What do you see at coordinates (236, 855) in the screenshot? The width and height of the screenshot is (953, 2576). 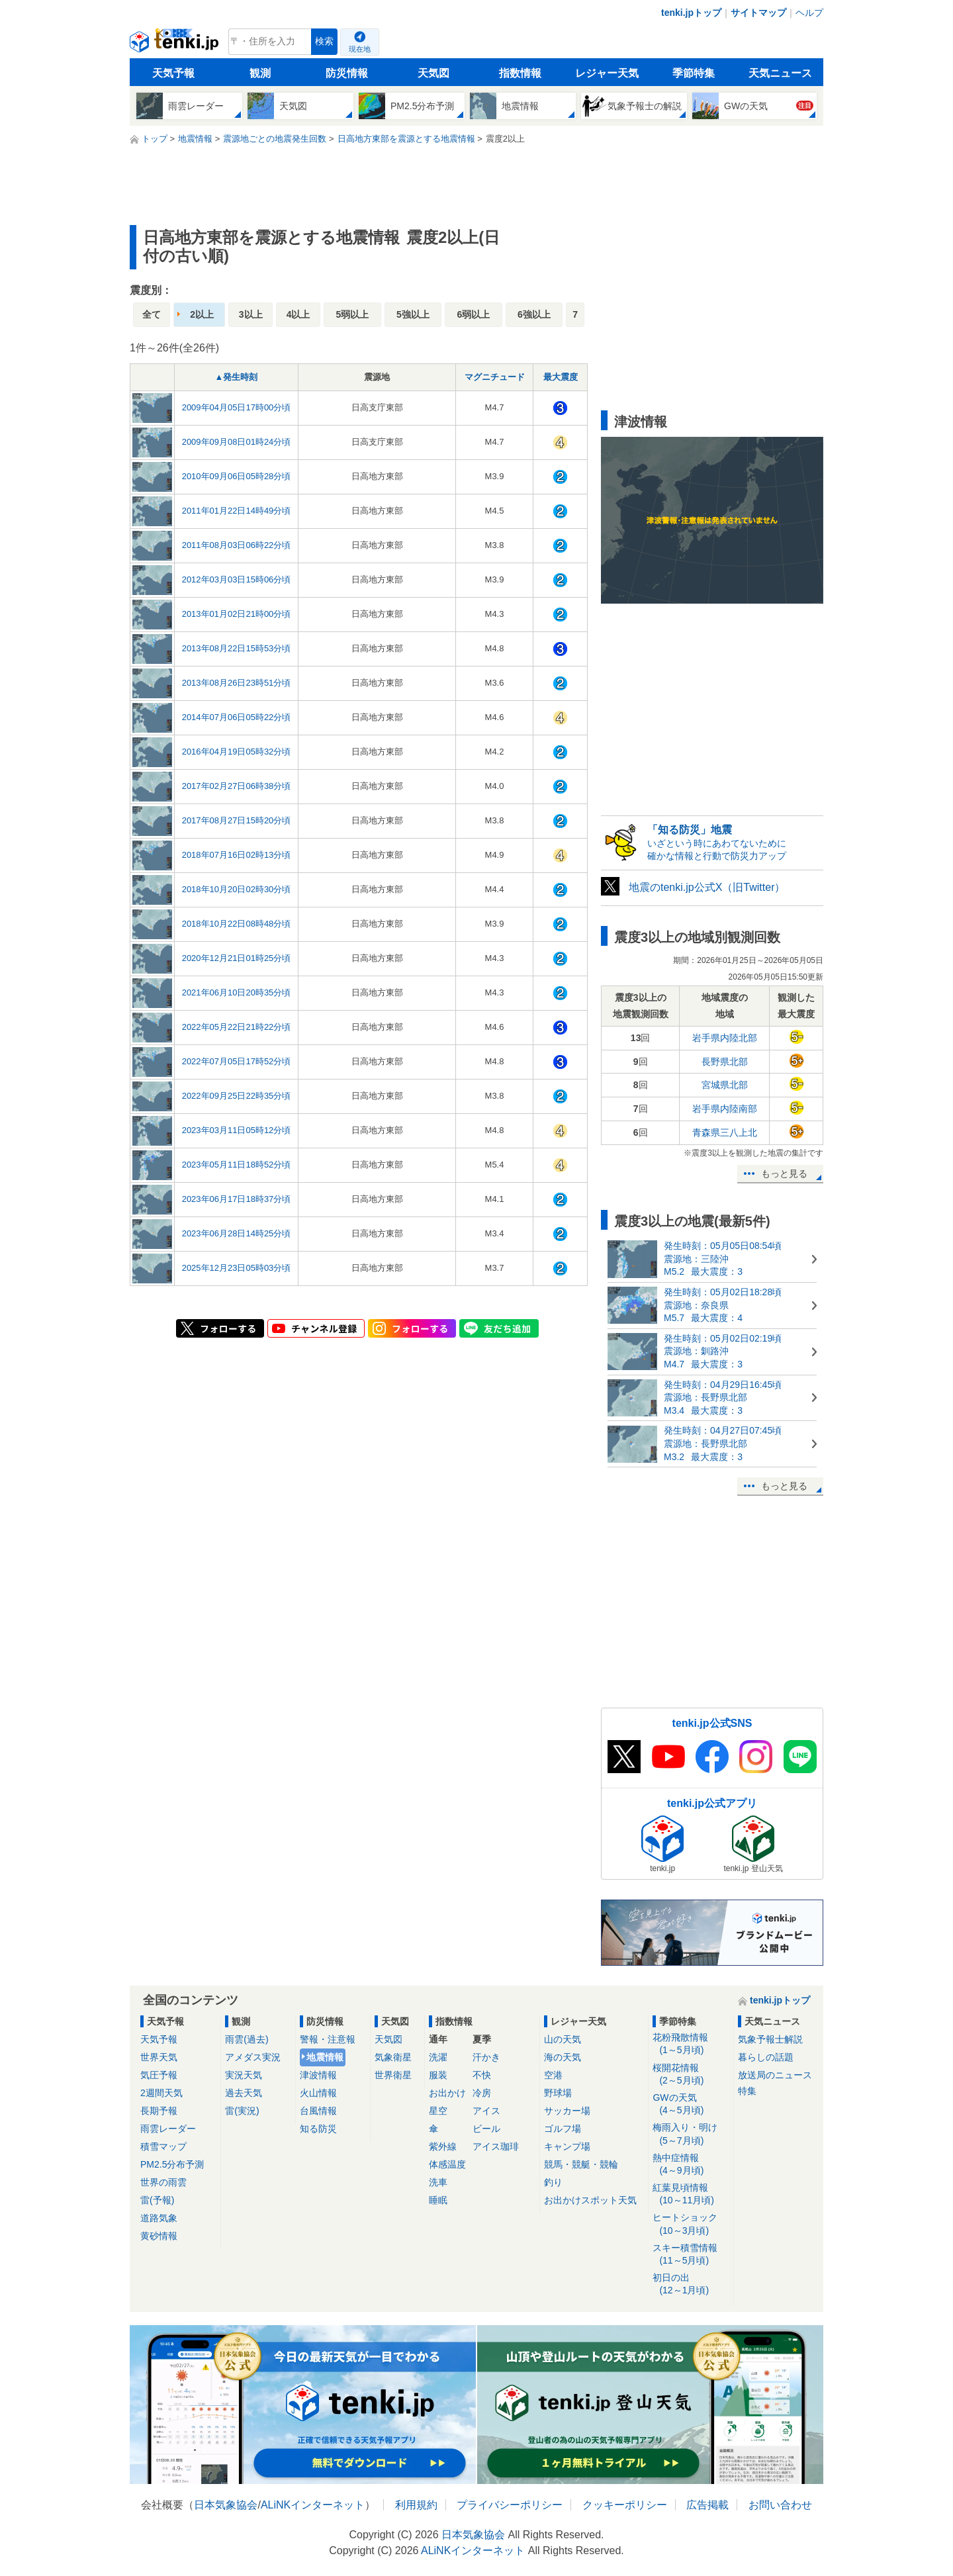 I see `2018年07月16日02時13分頃` at bounding box center [236, 855].